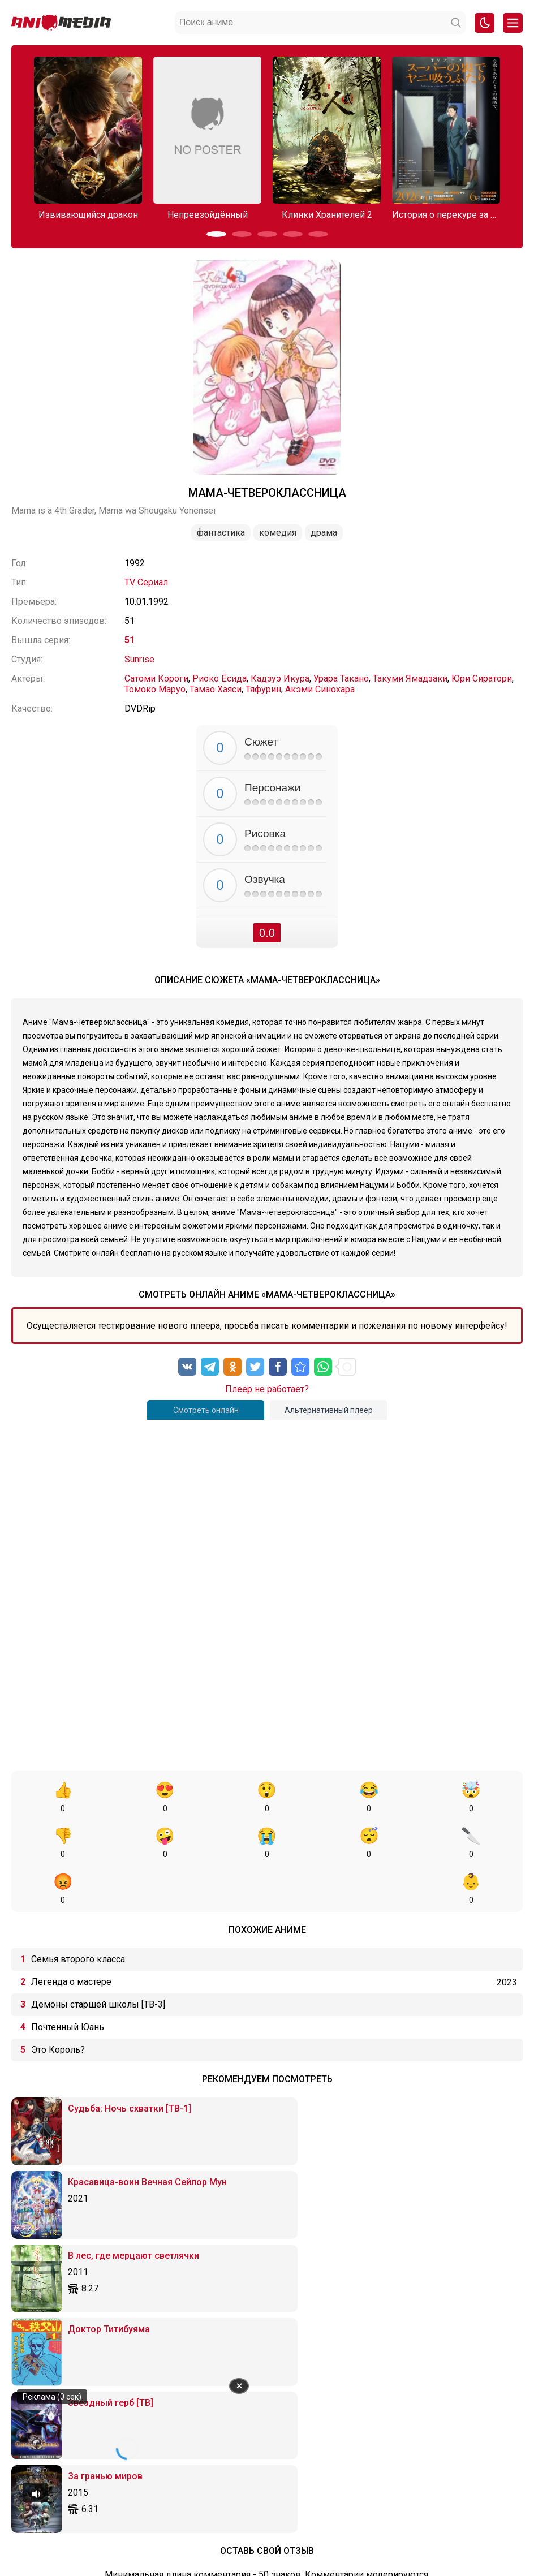 The image size is (534, 2576). I want to click on Томоко Маруо, so click(155, 689).